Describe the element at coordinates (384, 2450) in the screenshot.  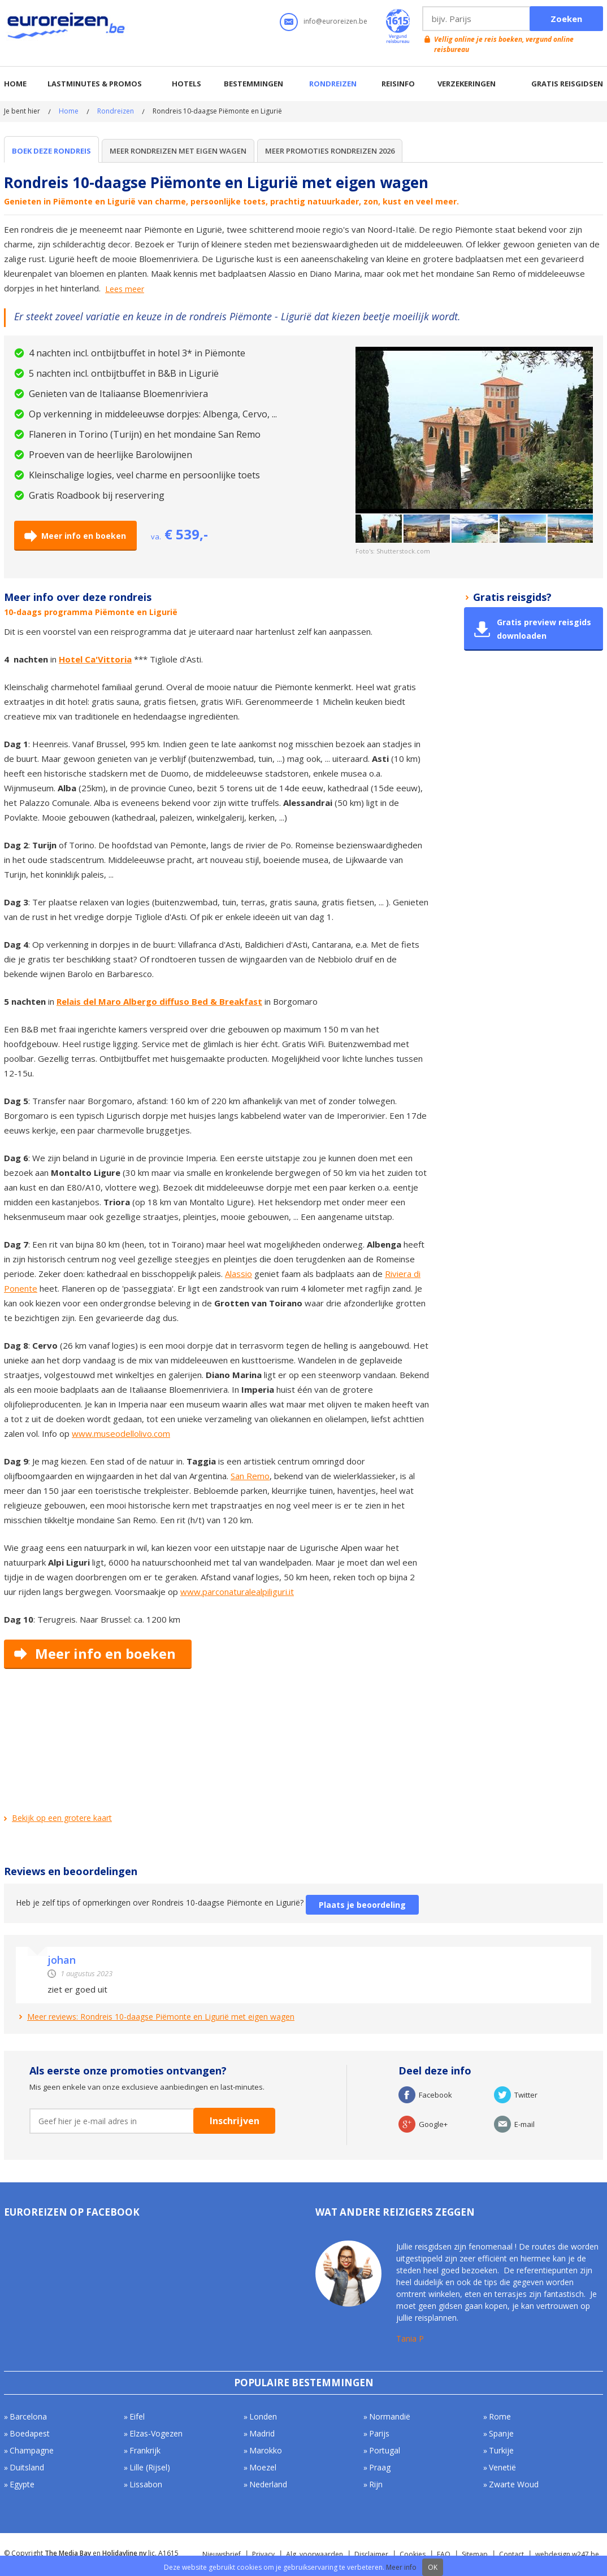
I see `Portugal` at that location.